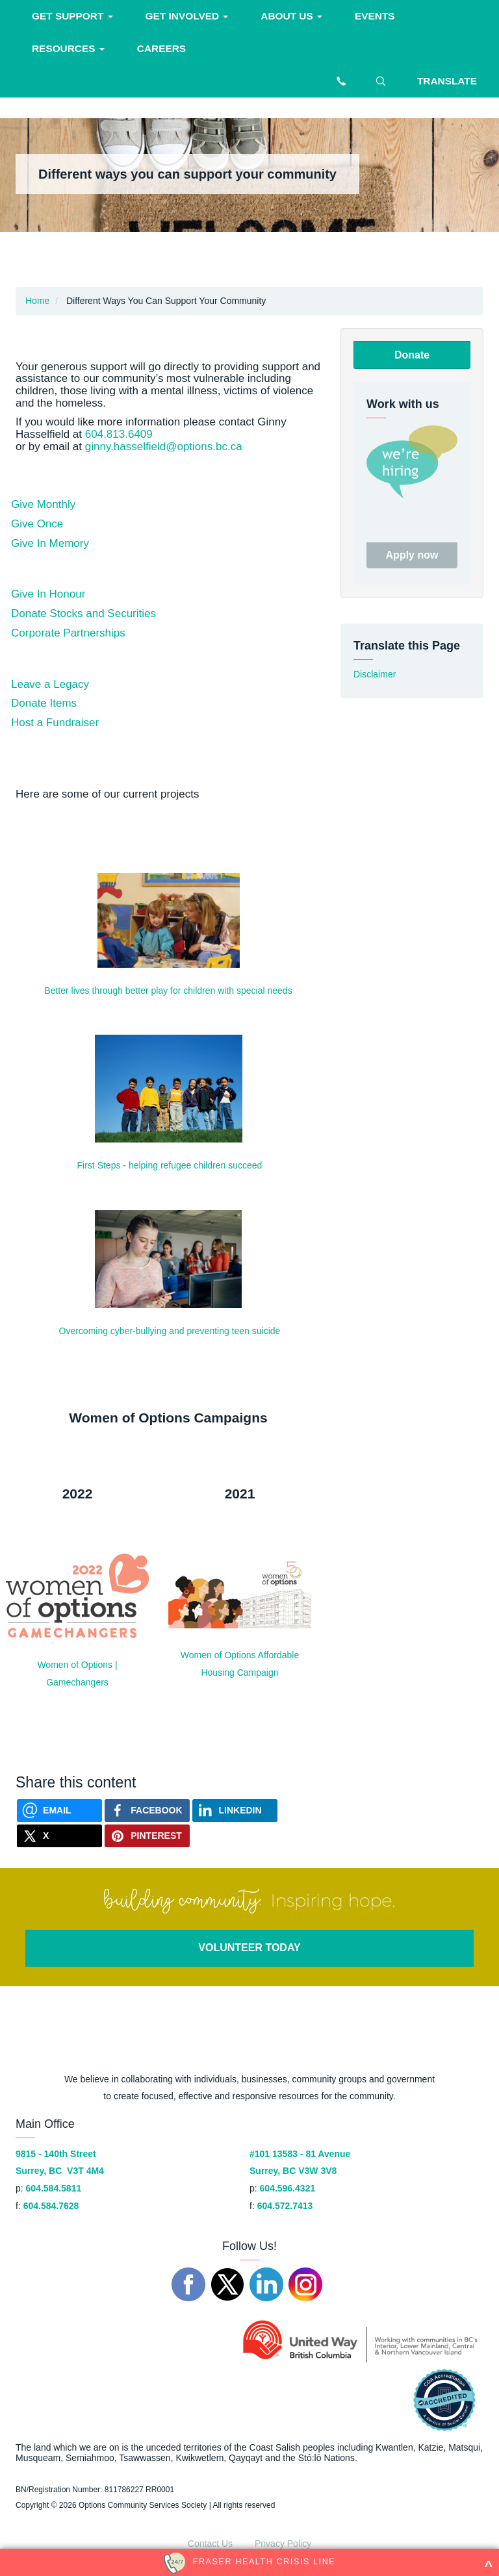 The image size is (499, 2576). What do you see at coordinates (59, 1836) in the screenshot?
I see `[Share on X]` at bounding box center [59, 1836].